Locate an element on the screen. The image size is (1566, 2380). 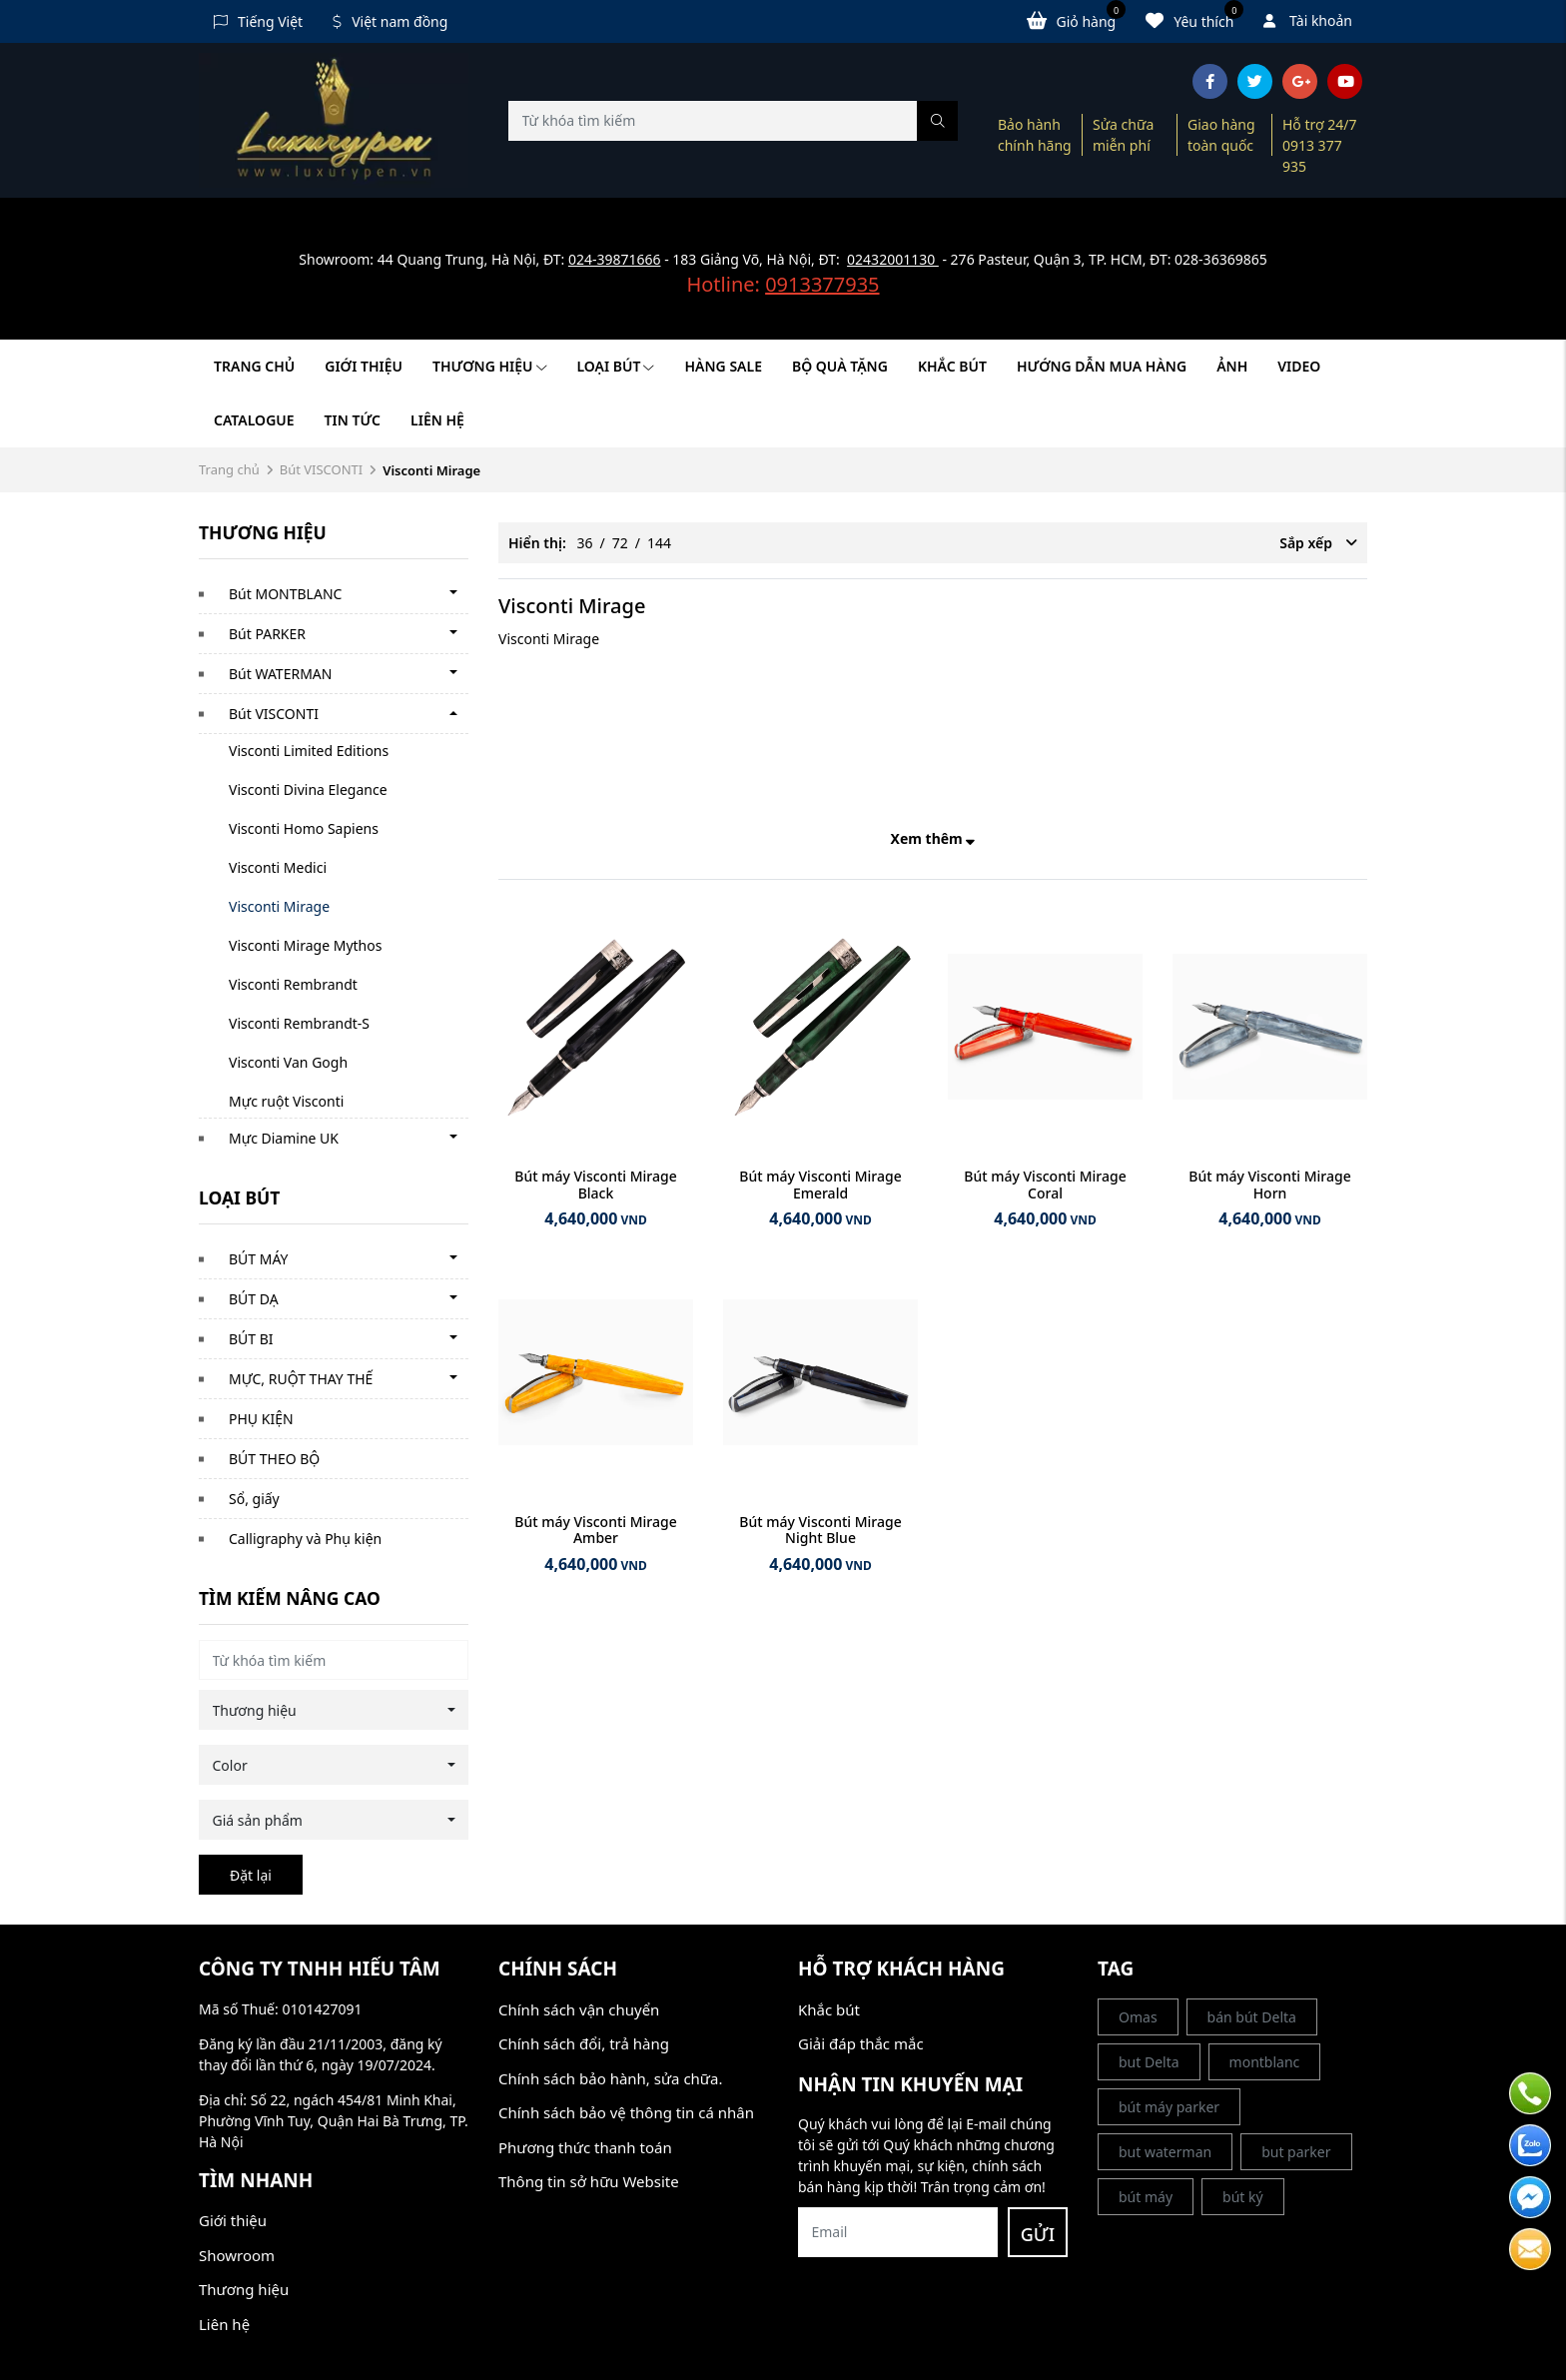
Bút máy Visconti Mirage Emerald is located at coordinates (820, 1184).